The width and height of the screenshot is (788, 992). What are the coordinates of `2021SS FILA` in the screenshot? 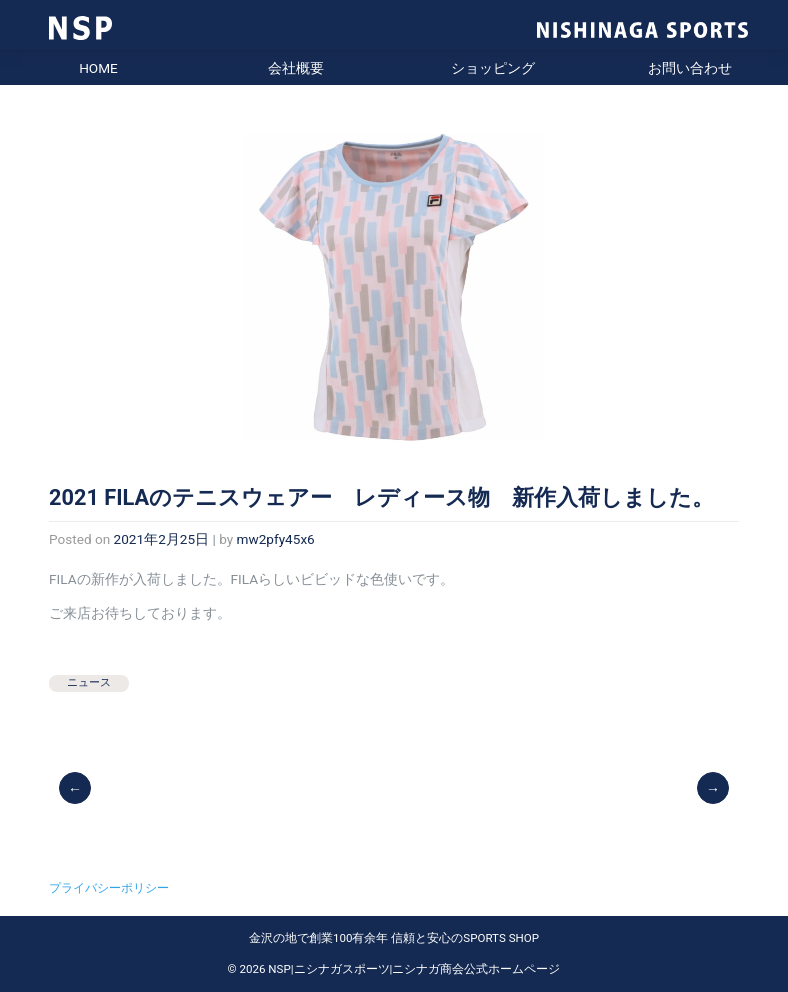 It's located at (714, 787).